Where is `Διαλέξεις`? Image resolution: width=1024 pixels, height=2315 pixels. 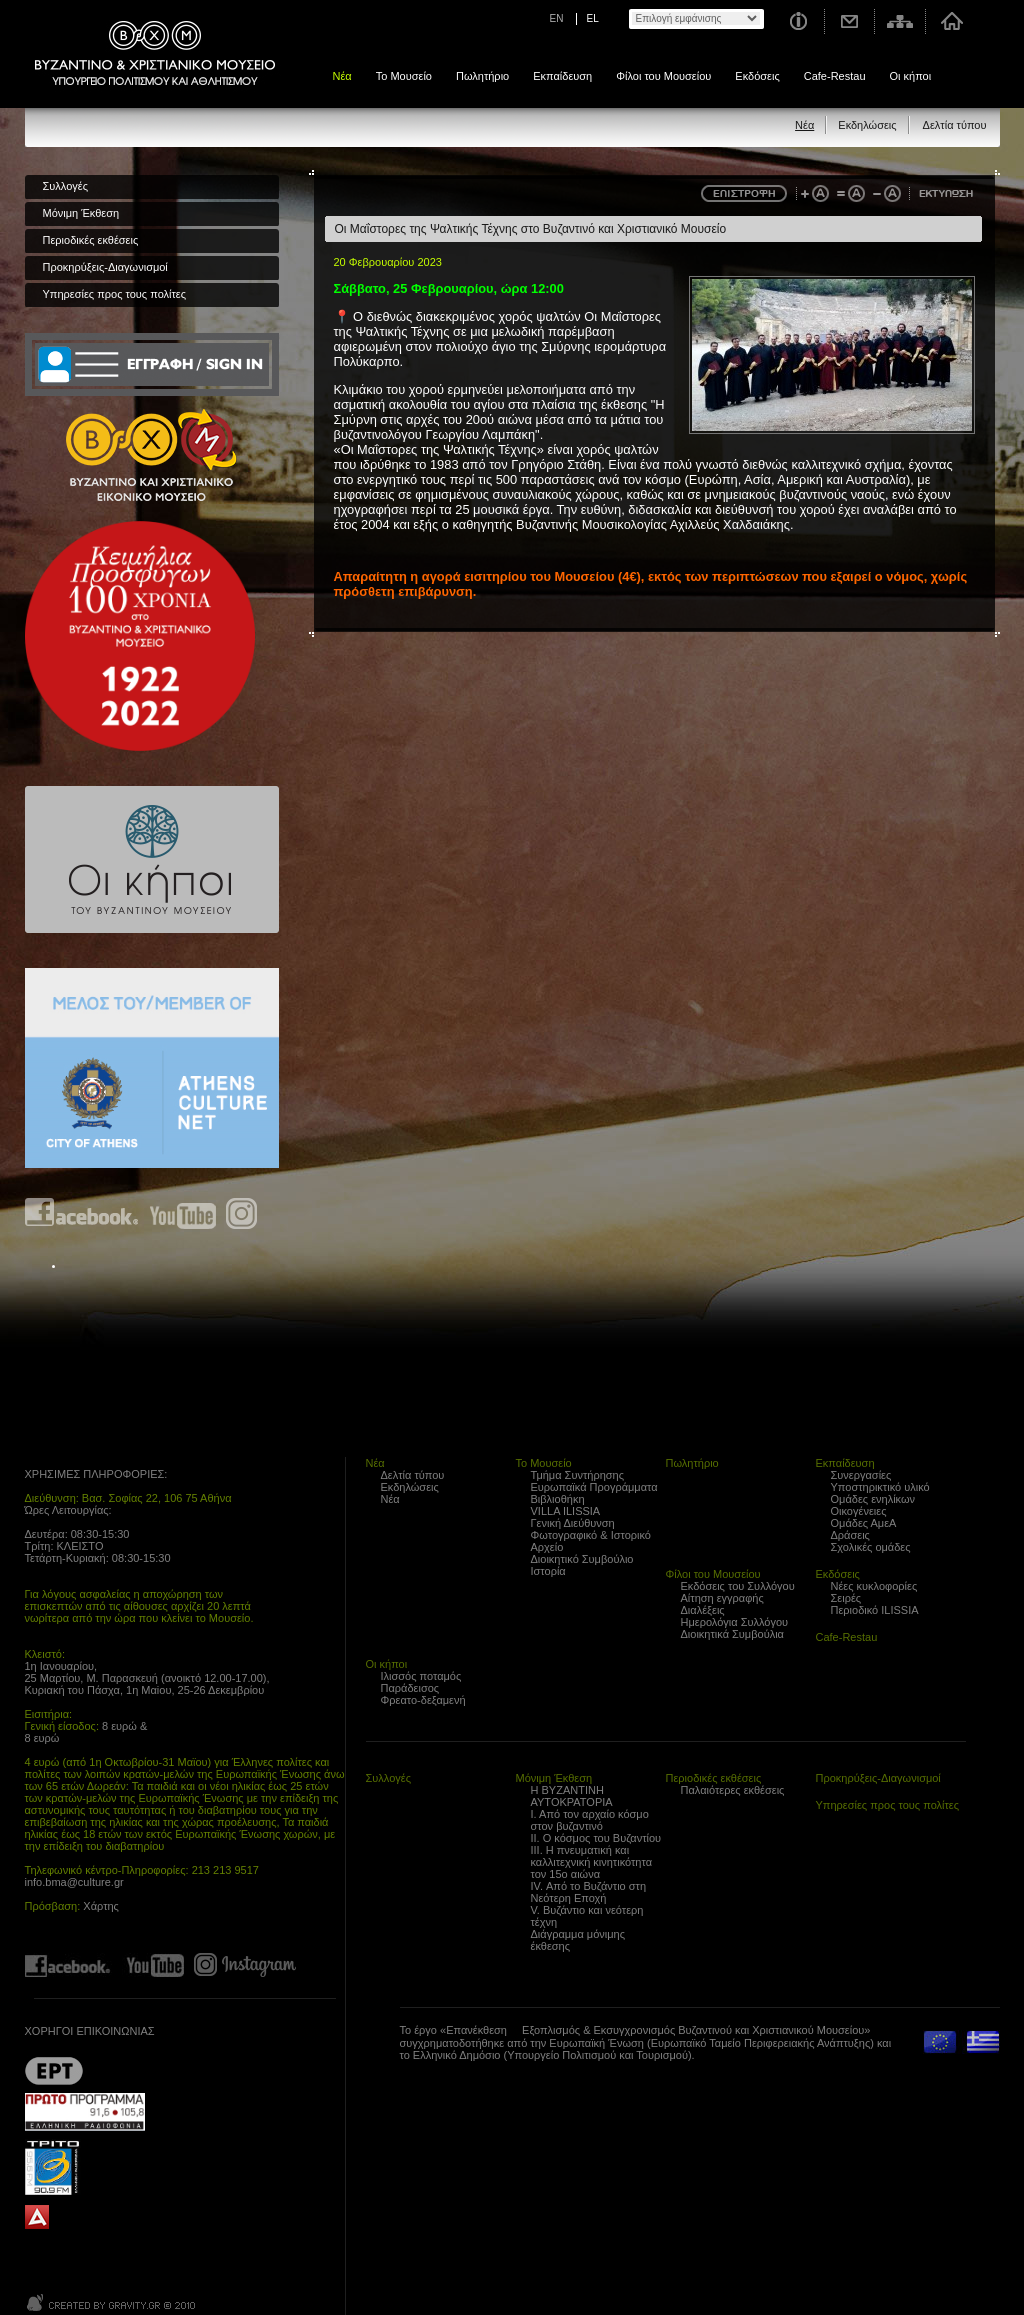 Διαλέξεις is located at coordinates (703, 1610).